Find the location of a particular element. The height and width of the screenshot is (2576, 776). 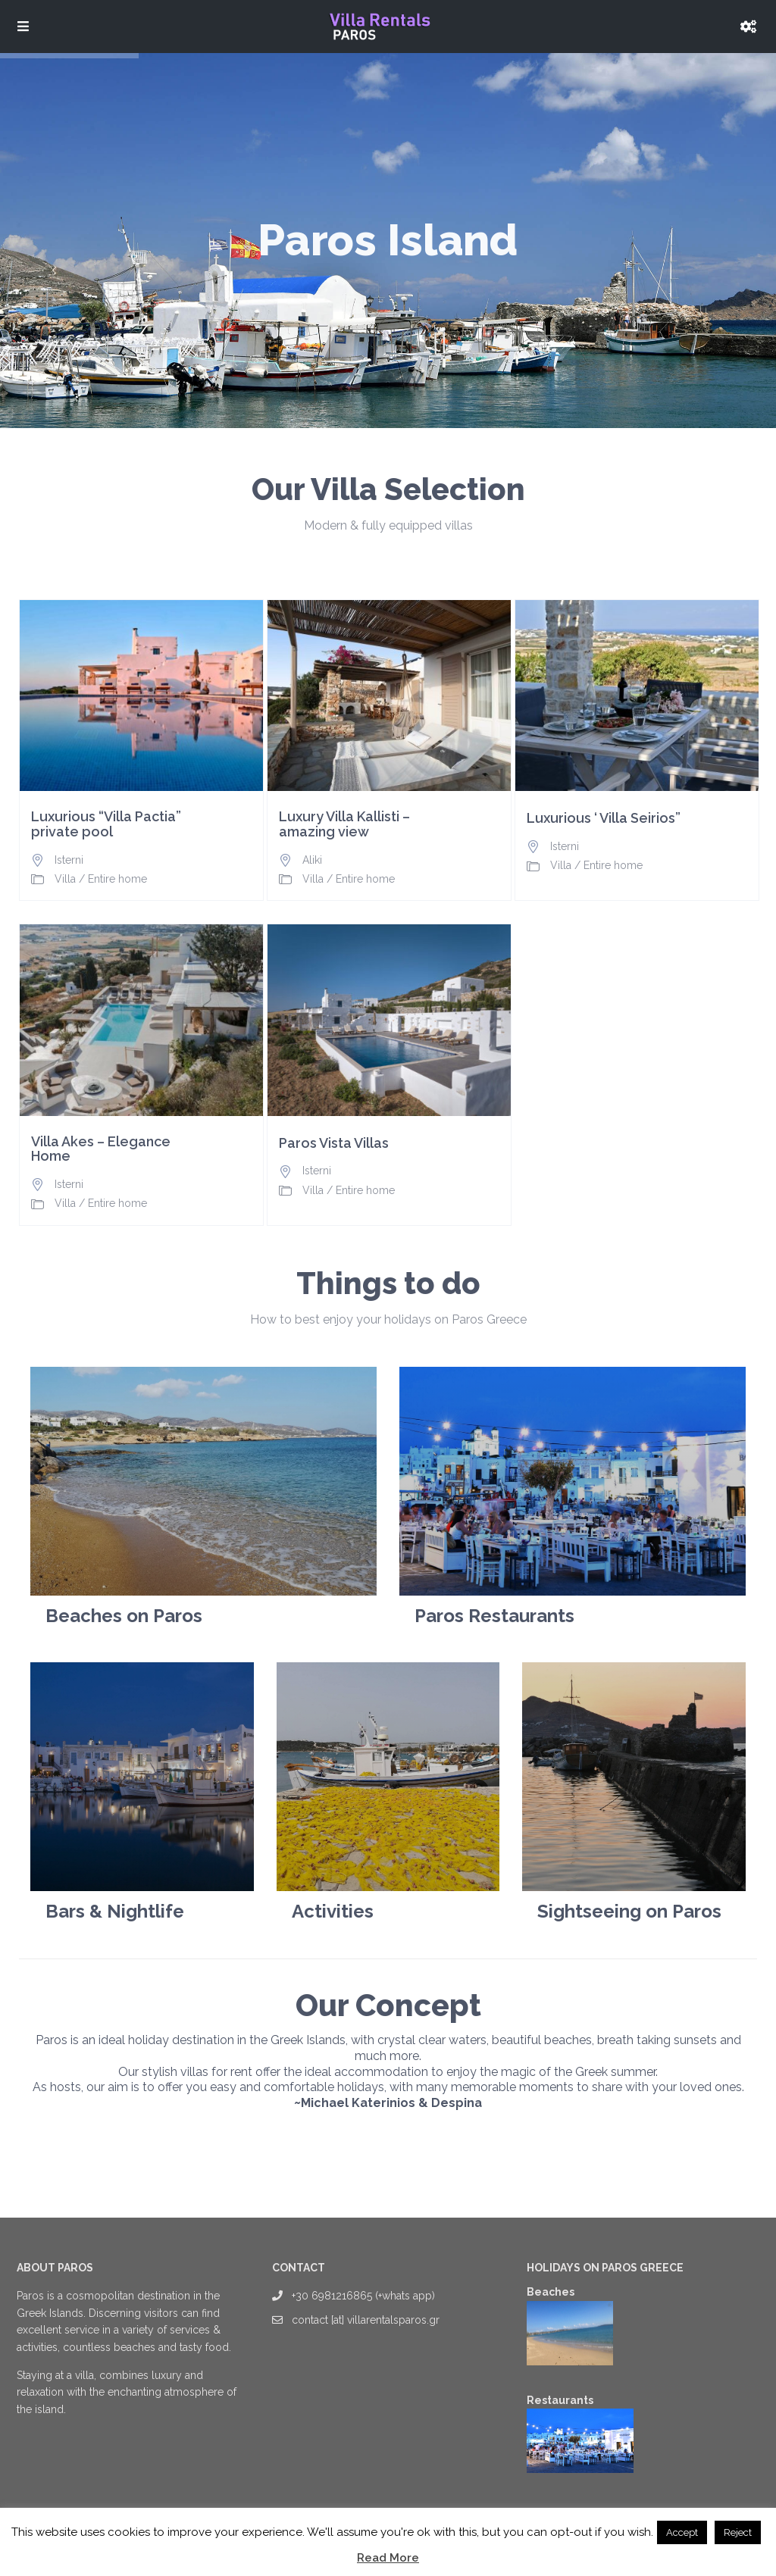

Aliki is located at coordinates (312, 860).